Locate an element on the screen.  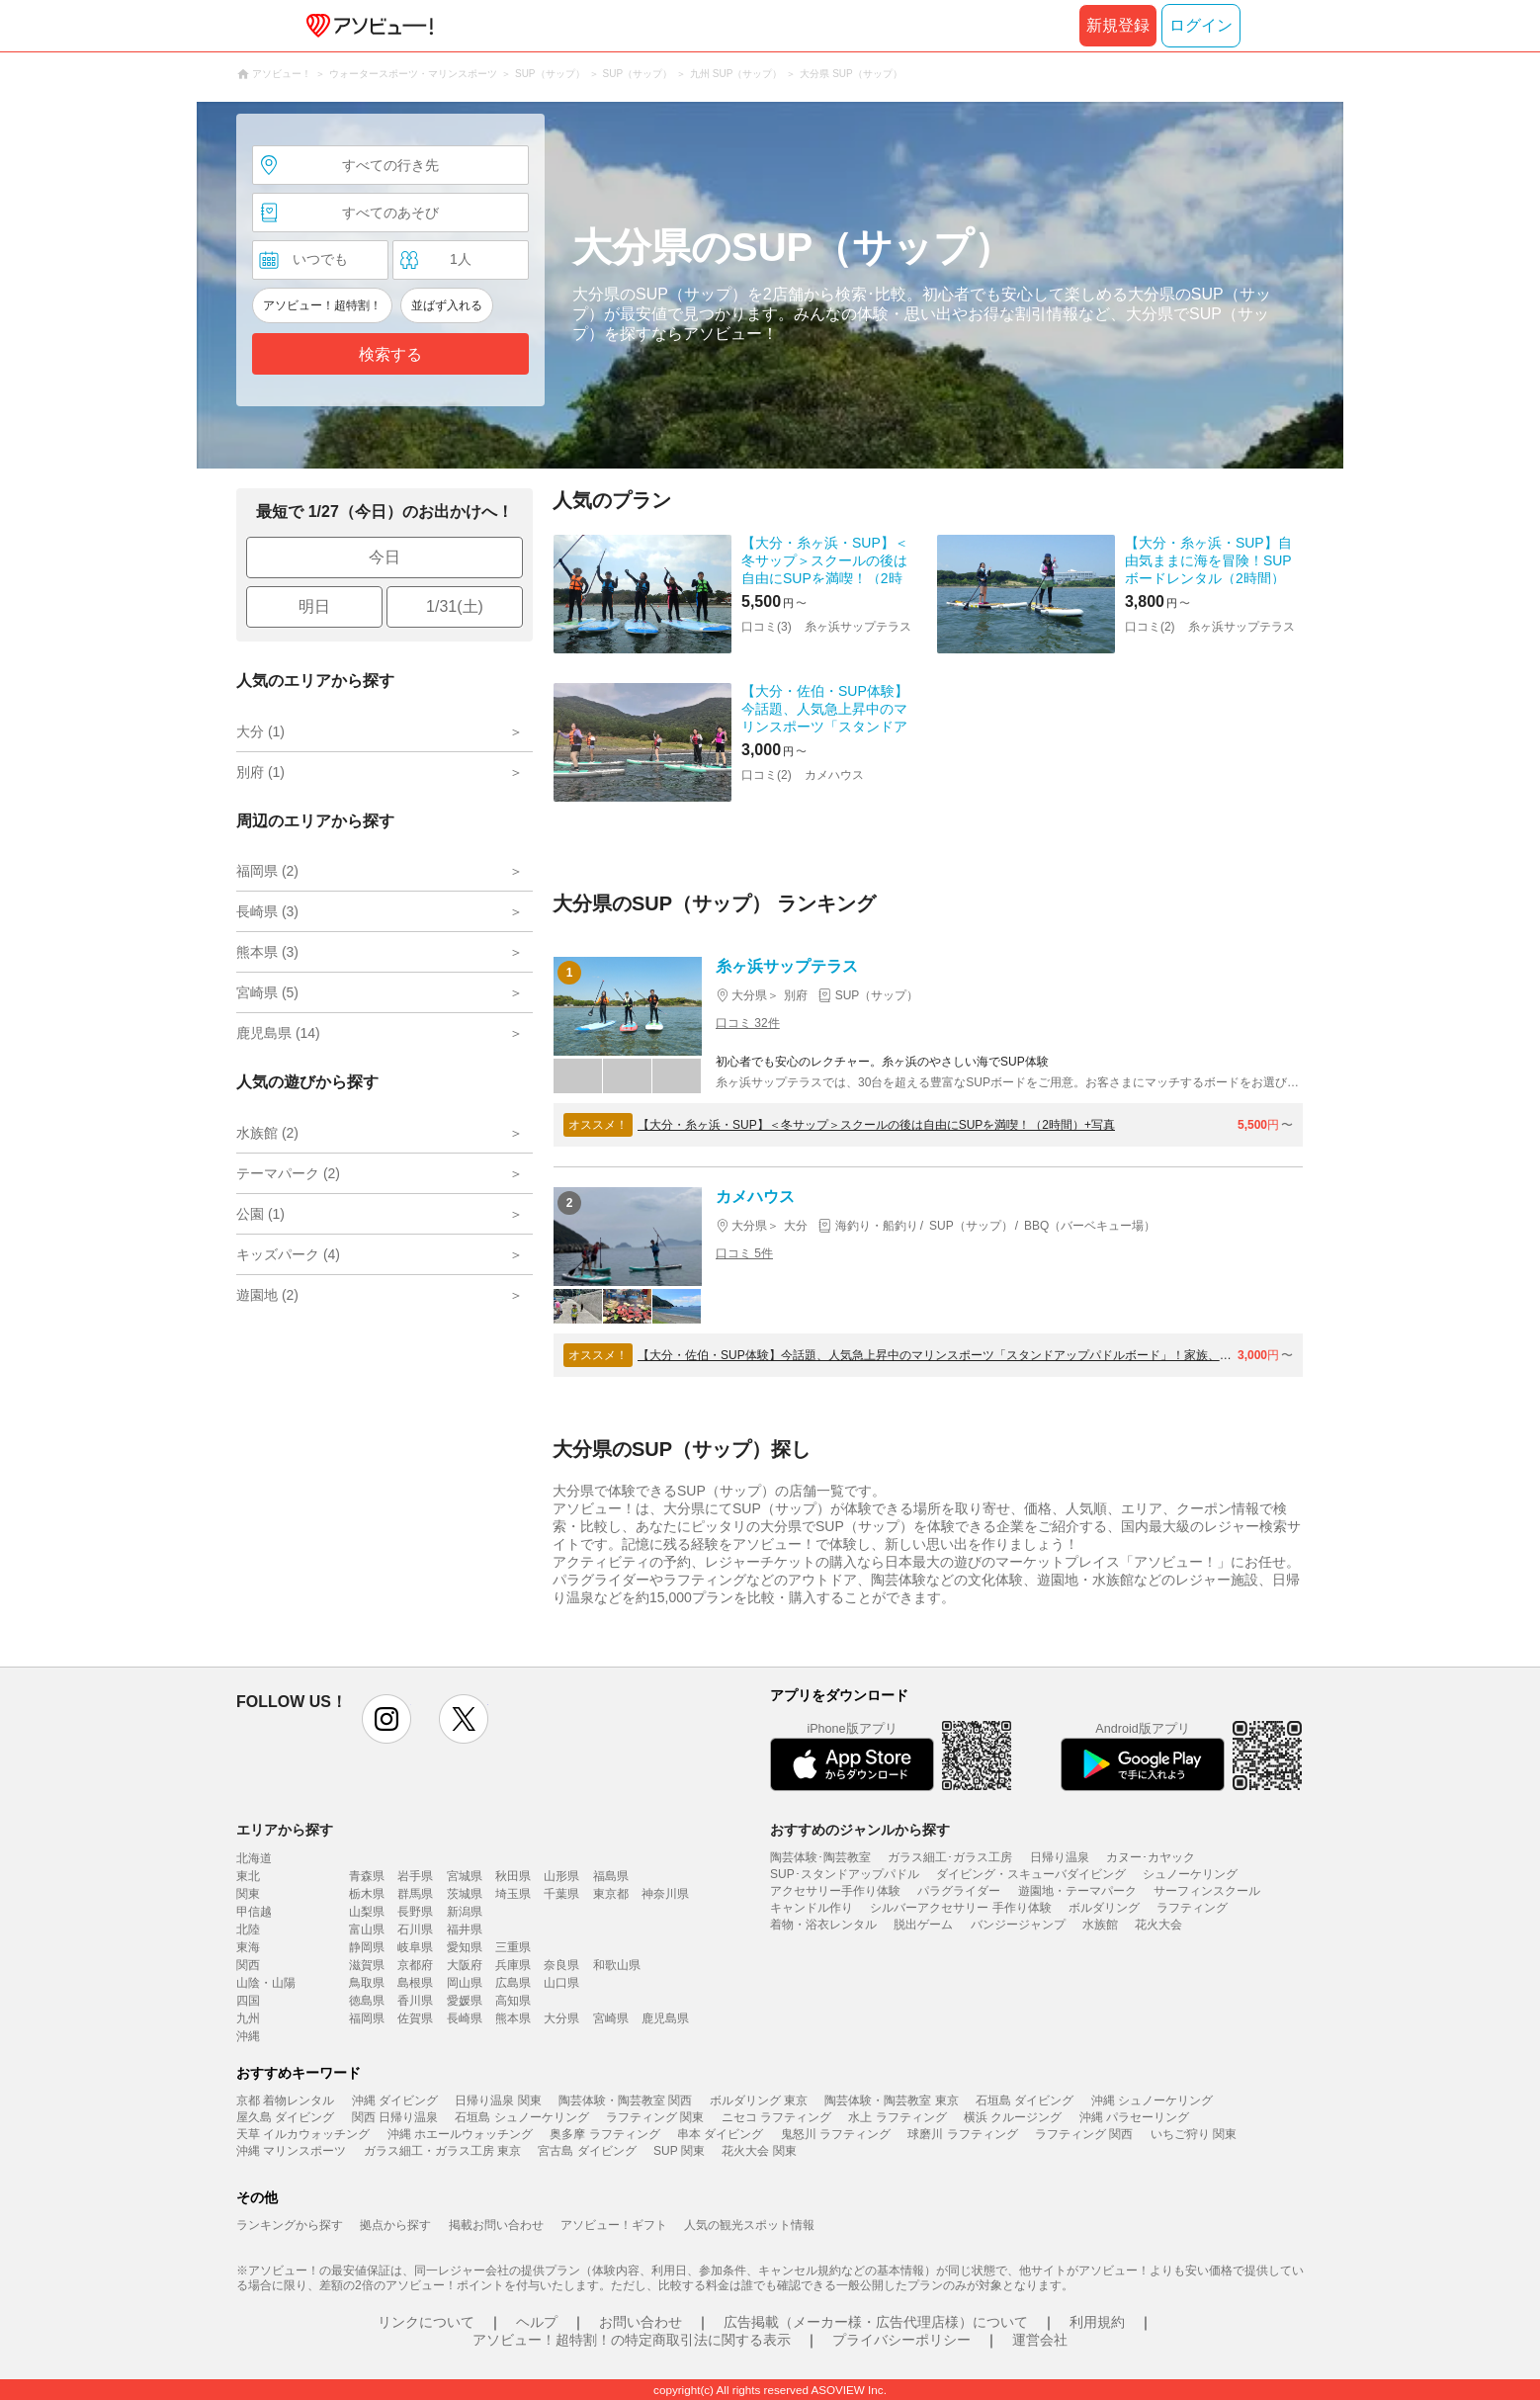
青森県 is located at coordinates (367, 1876).